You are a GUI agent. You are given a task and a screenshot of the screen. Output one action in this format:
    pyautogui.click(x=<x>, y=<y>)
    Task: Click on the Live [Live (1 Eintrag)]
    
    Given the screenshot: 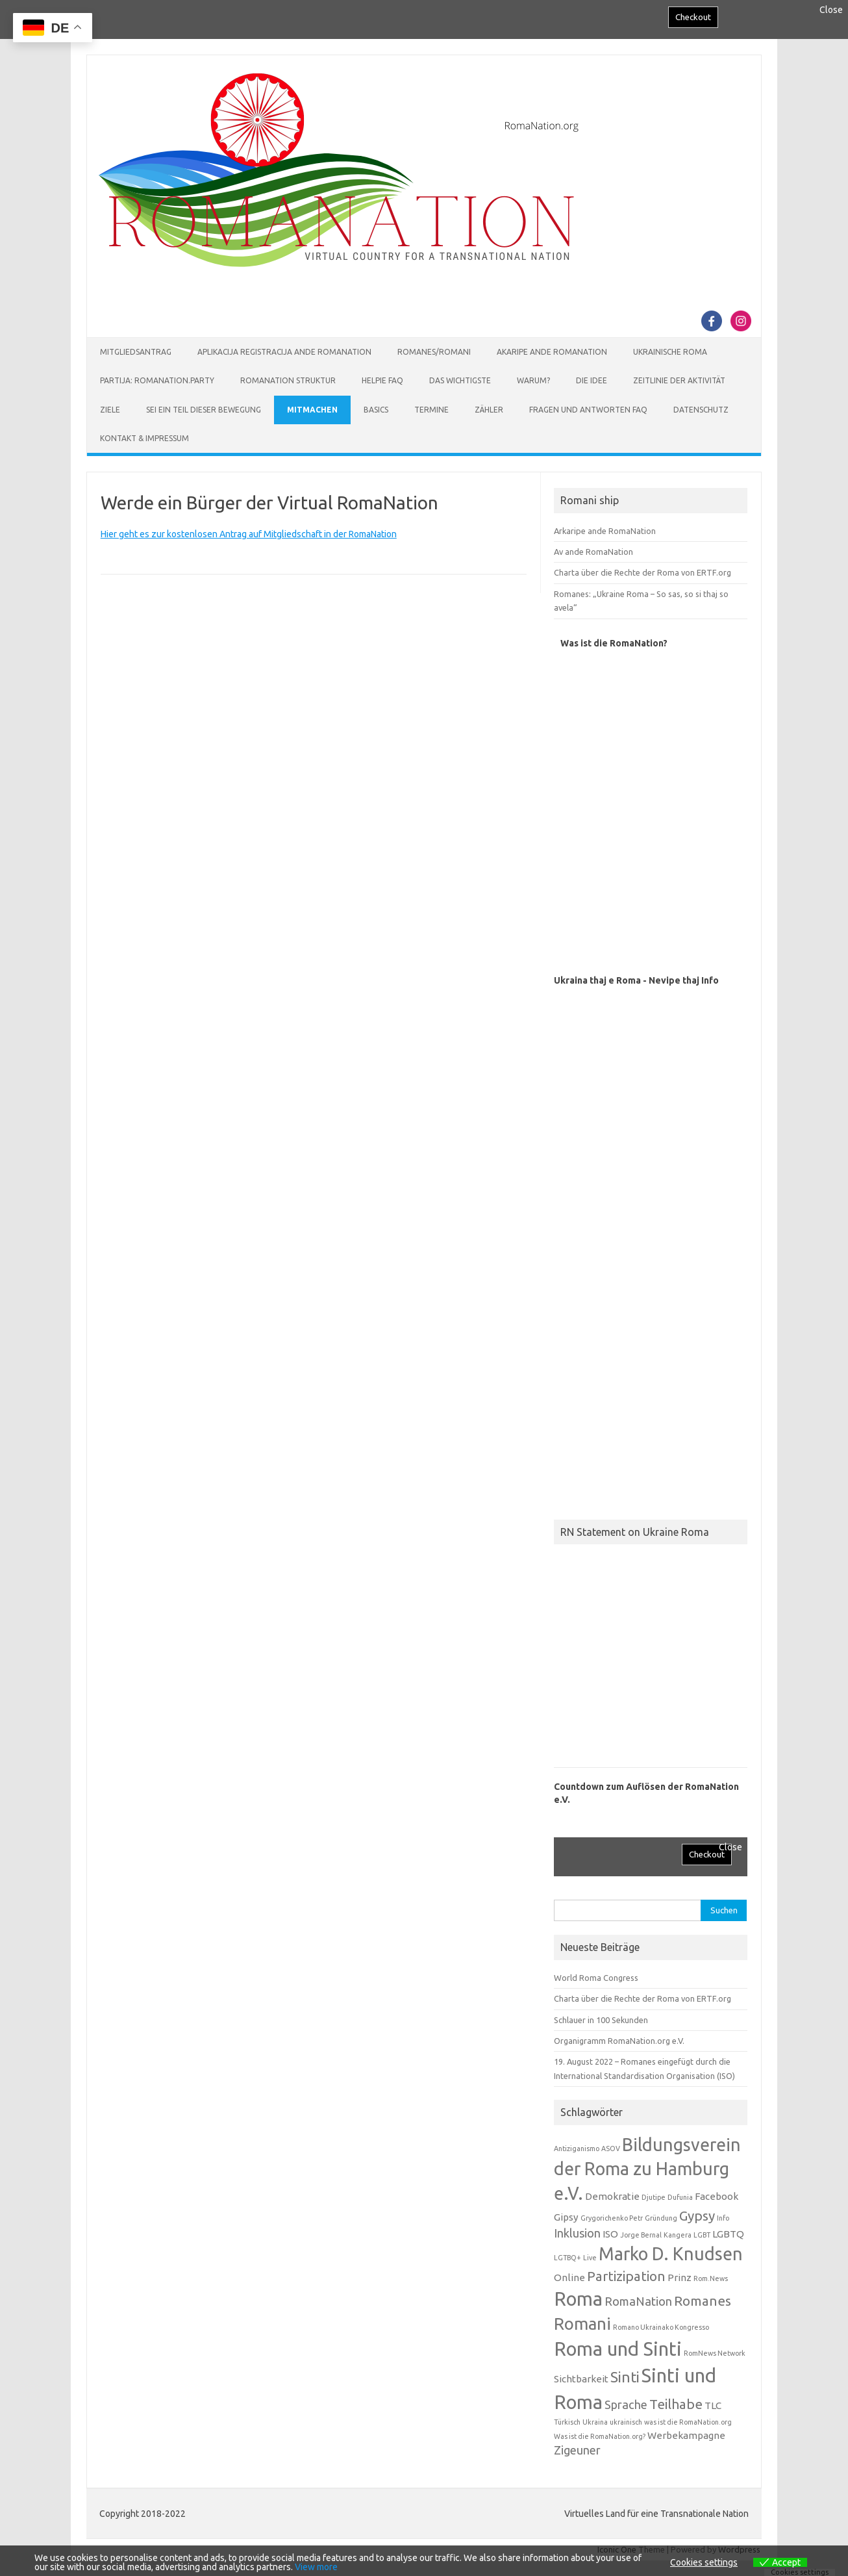 What is the action you would take?
    pyautogui.click(x=590, y=2258)
    